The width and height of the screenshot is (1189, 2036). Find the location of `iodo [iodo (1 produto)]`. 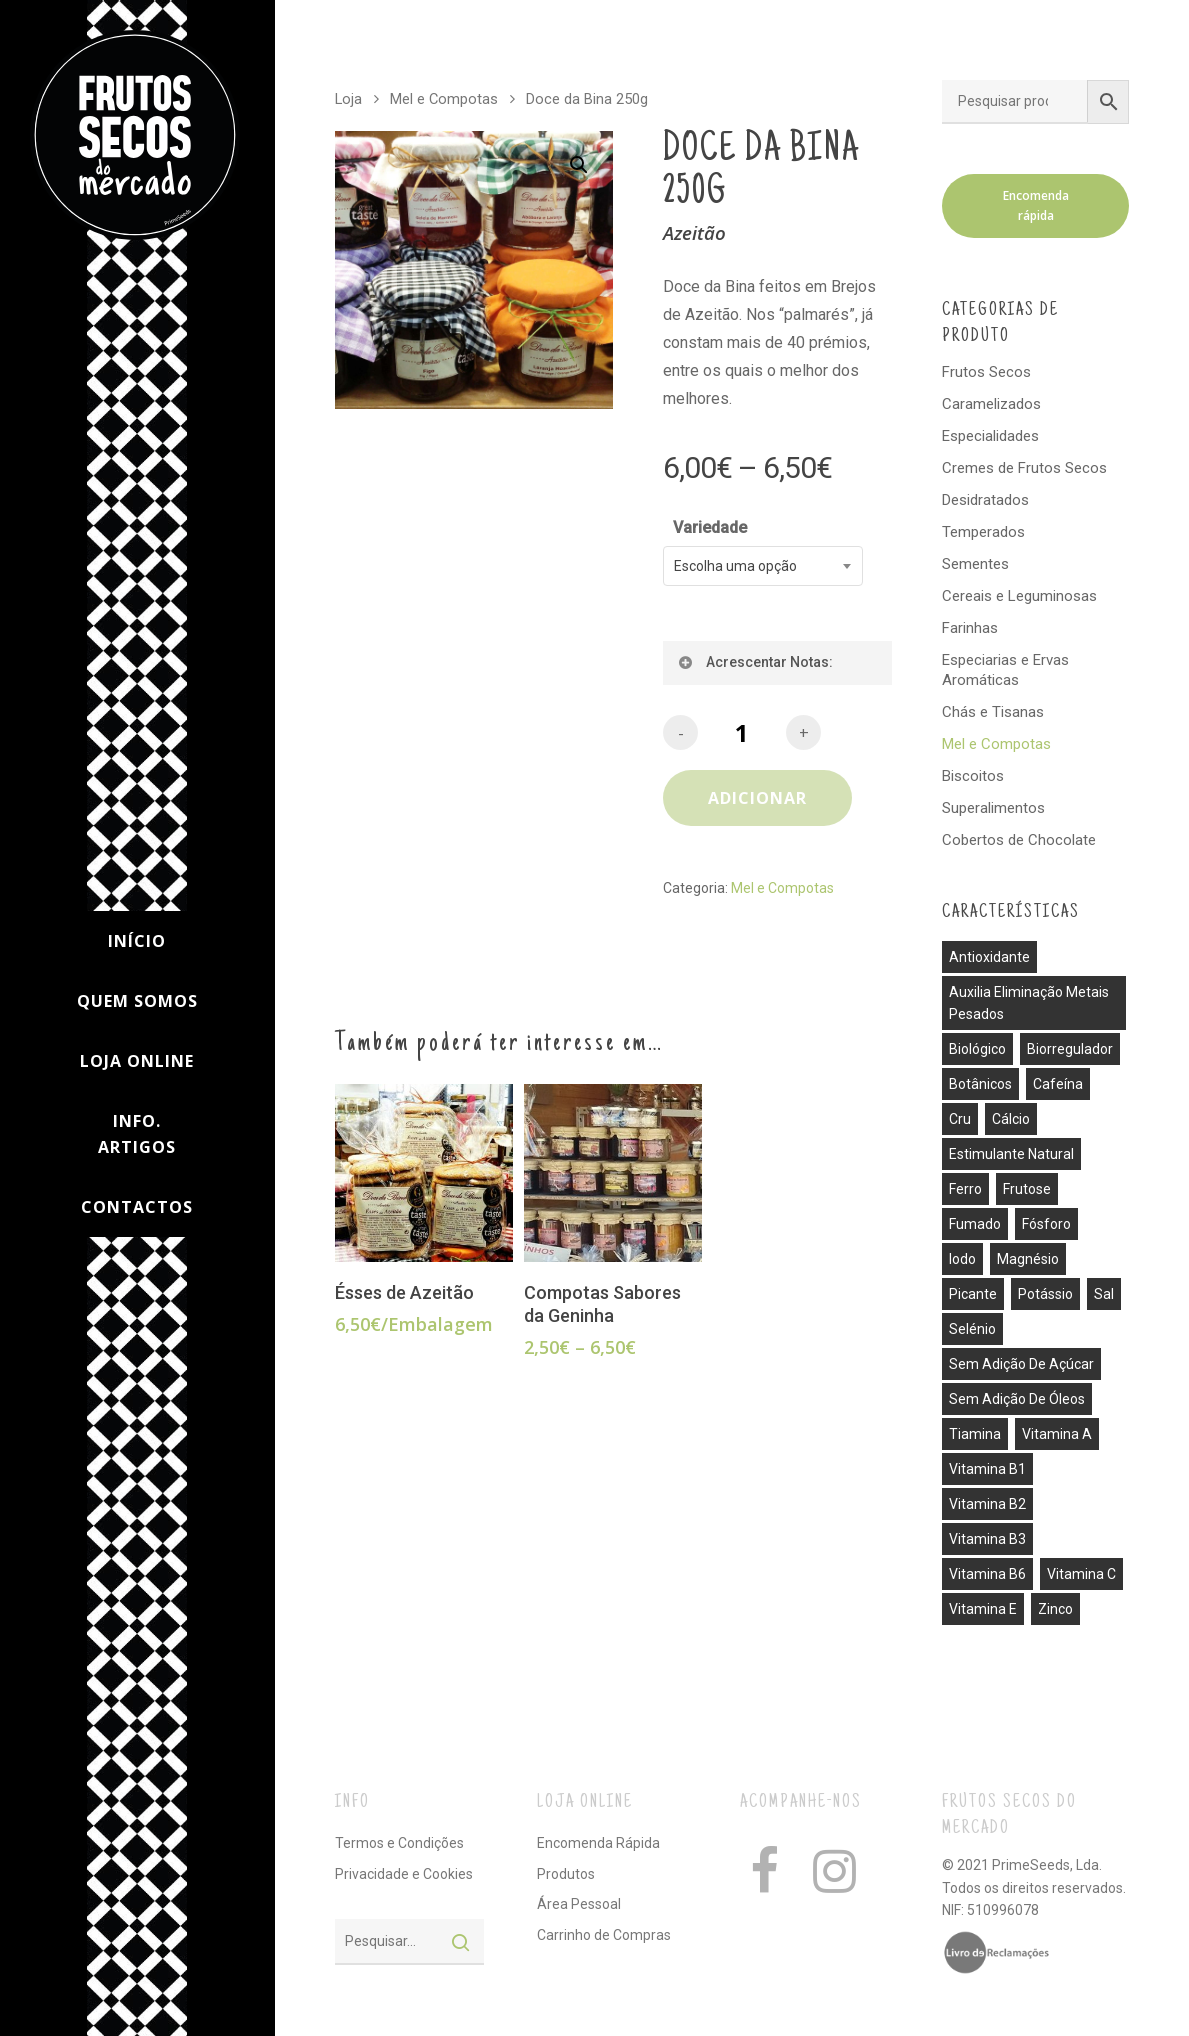

iodo [iodo (1 produto)] is located at coordinates (962, 1259).